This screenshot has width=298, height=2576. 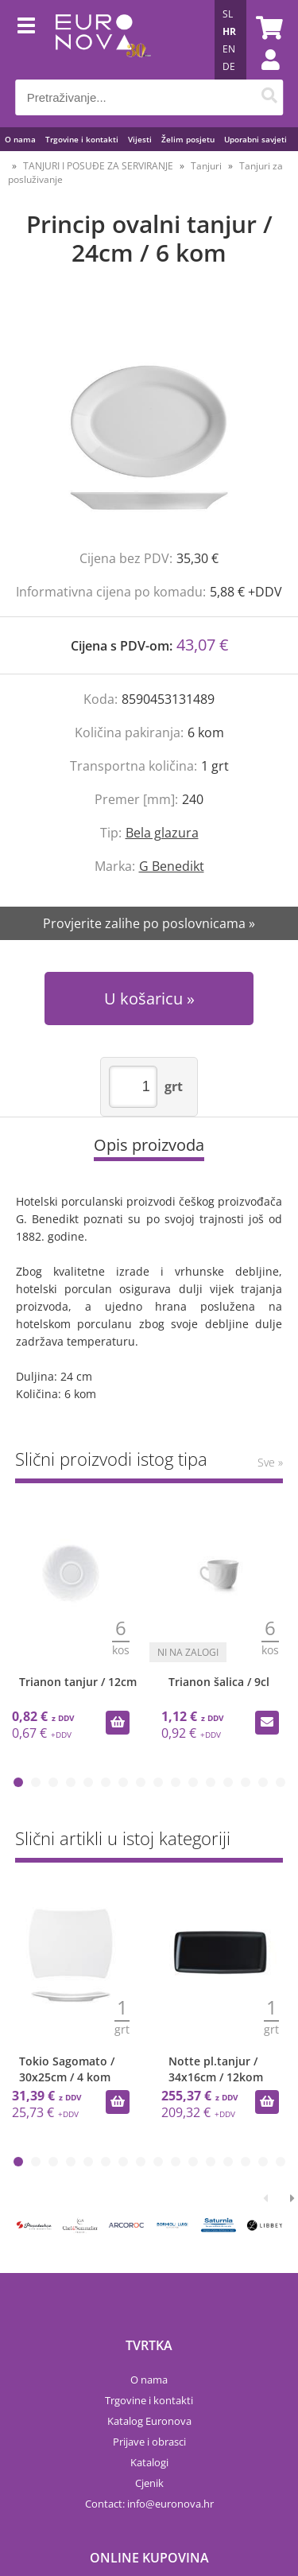 I want to click on Cjenik, so click(x=149, y=2483).